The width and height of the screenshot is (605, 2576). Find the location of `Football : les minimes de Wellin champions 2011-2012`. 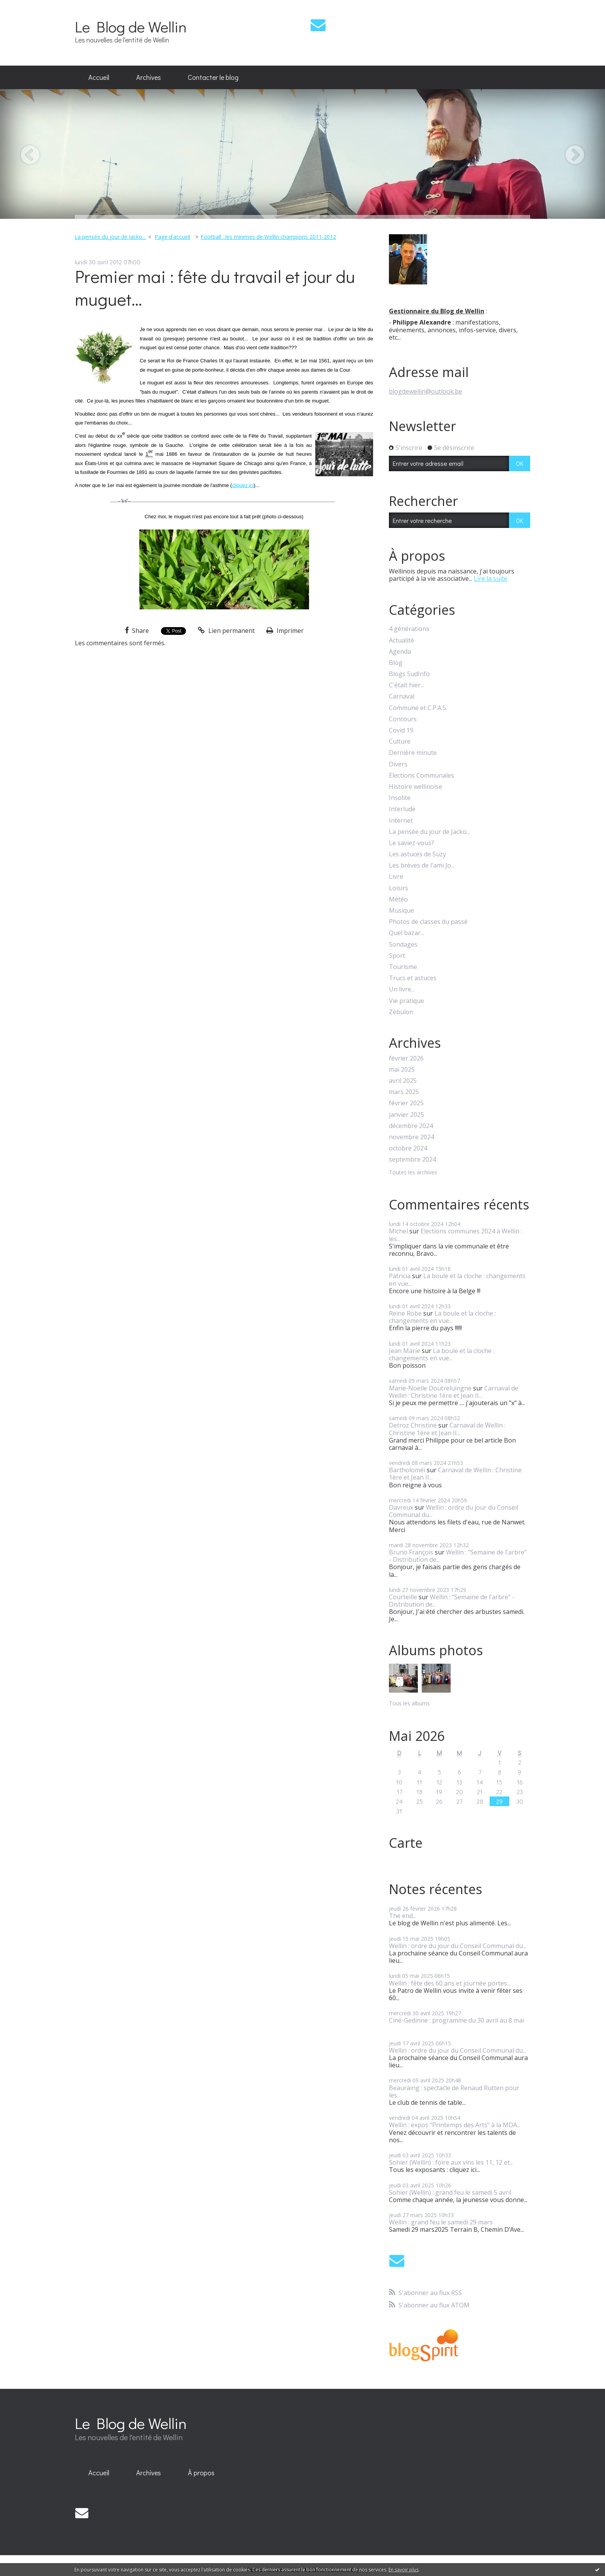

Football : les minimes de Wellin champions 2011-2012 is located at coordinates (268, 236).